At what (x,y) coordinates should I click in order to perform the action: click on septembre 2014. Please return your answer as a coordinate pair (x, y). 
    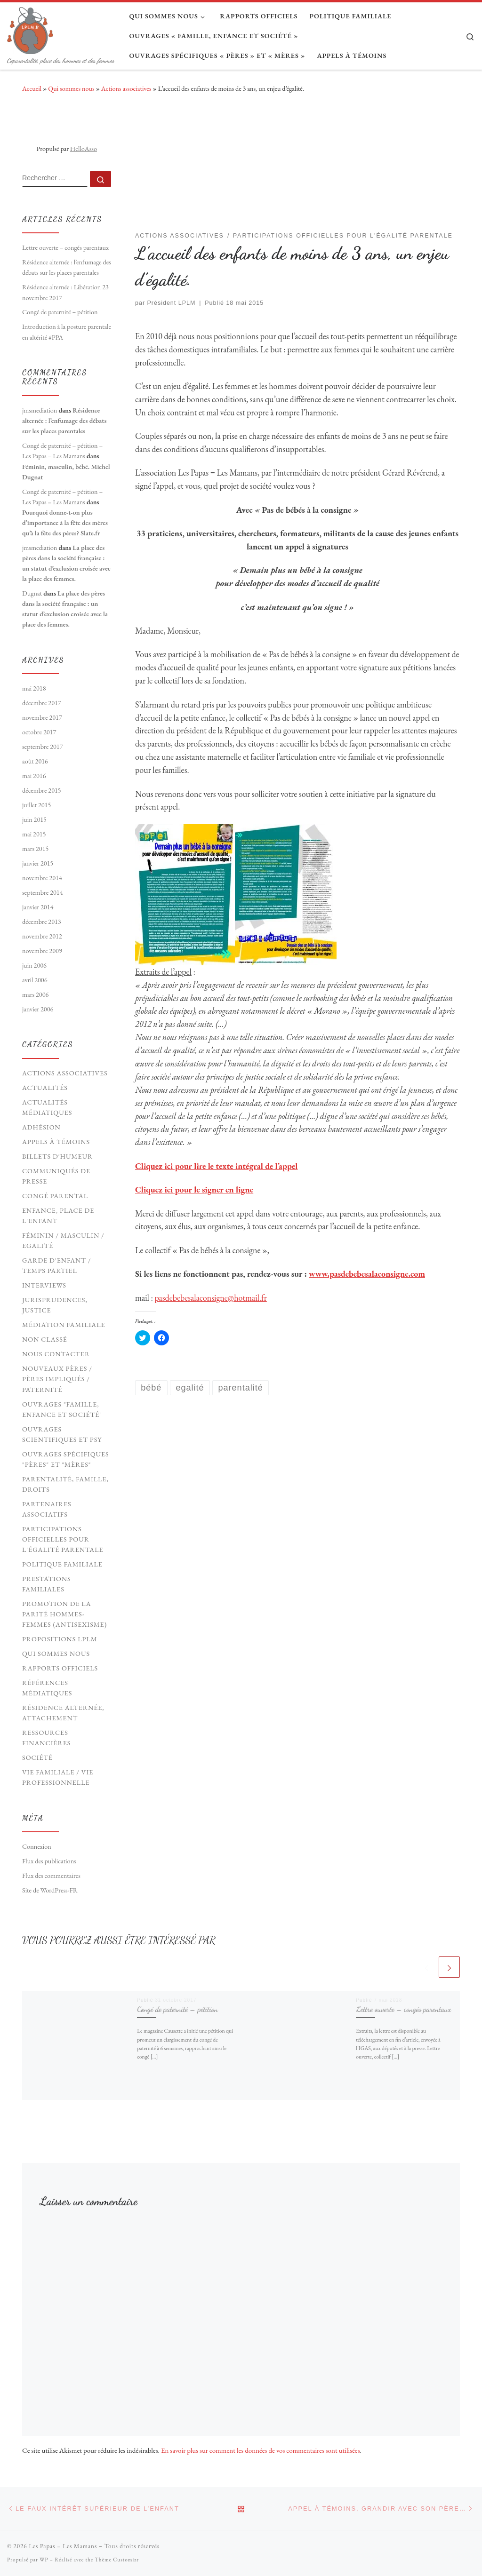
    Looking at the image, I should click on (42, 892).